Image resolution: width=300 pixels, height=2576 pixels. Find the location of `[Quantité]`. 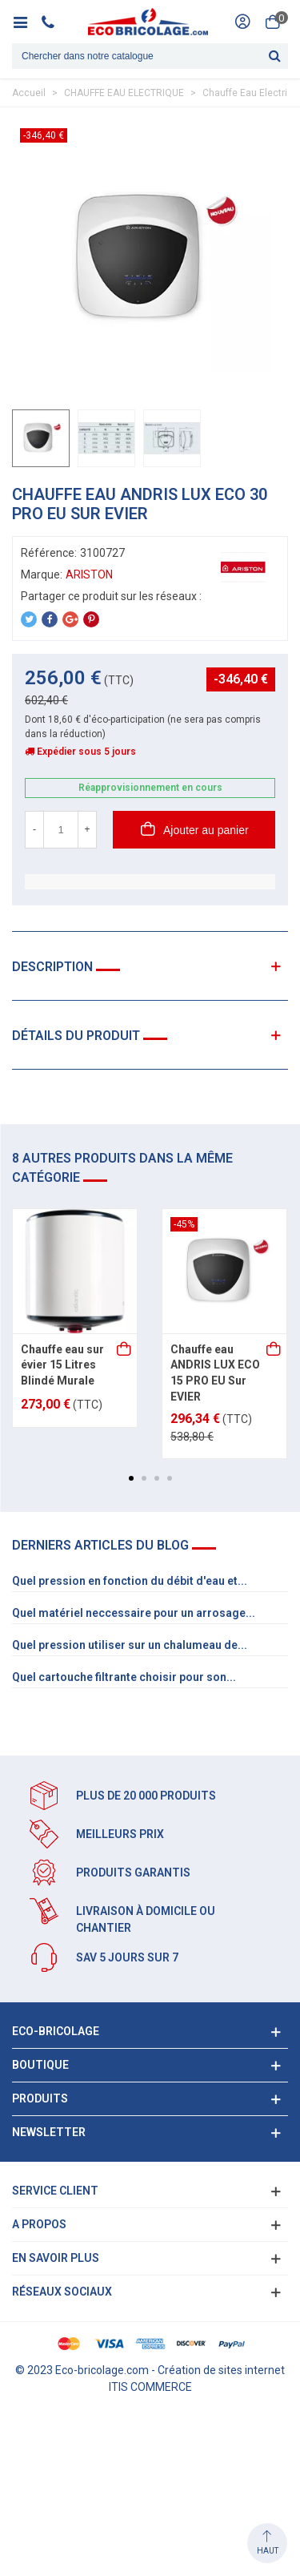

[Quantité] is located at coordinates (60, 830).